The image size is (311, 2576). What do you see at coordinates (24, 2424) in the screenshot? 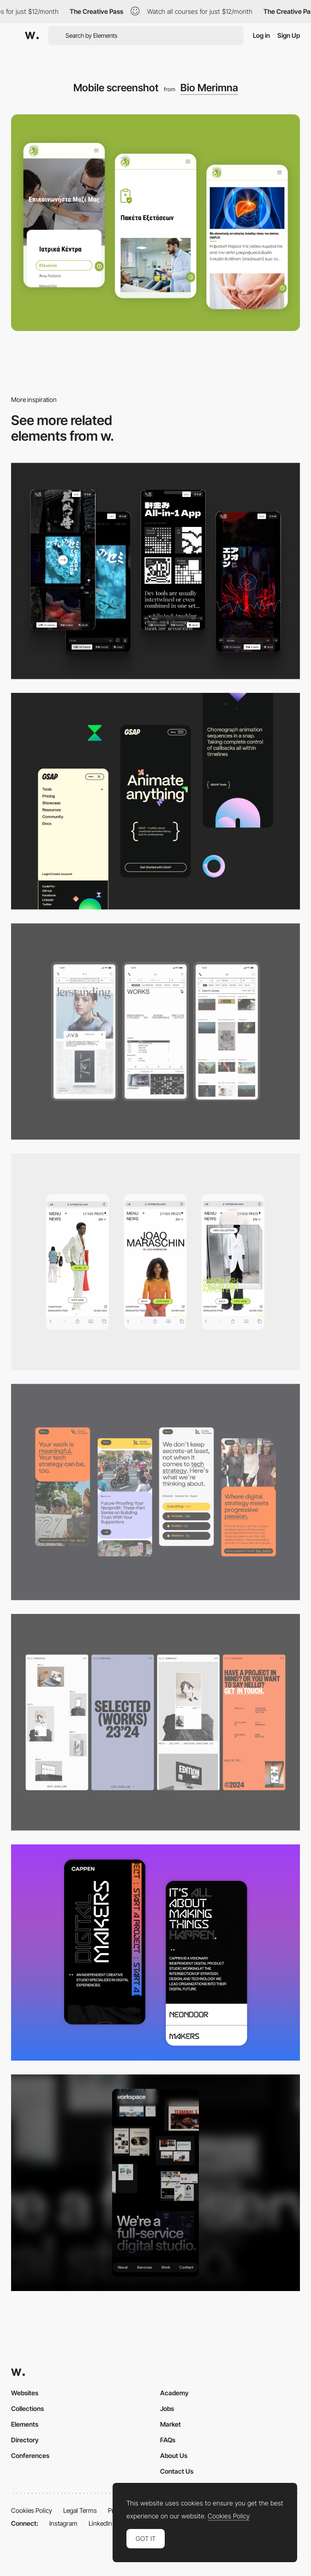
I see `Elements` at bounding box center [24, 2424].